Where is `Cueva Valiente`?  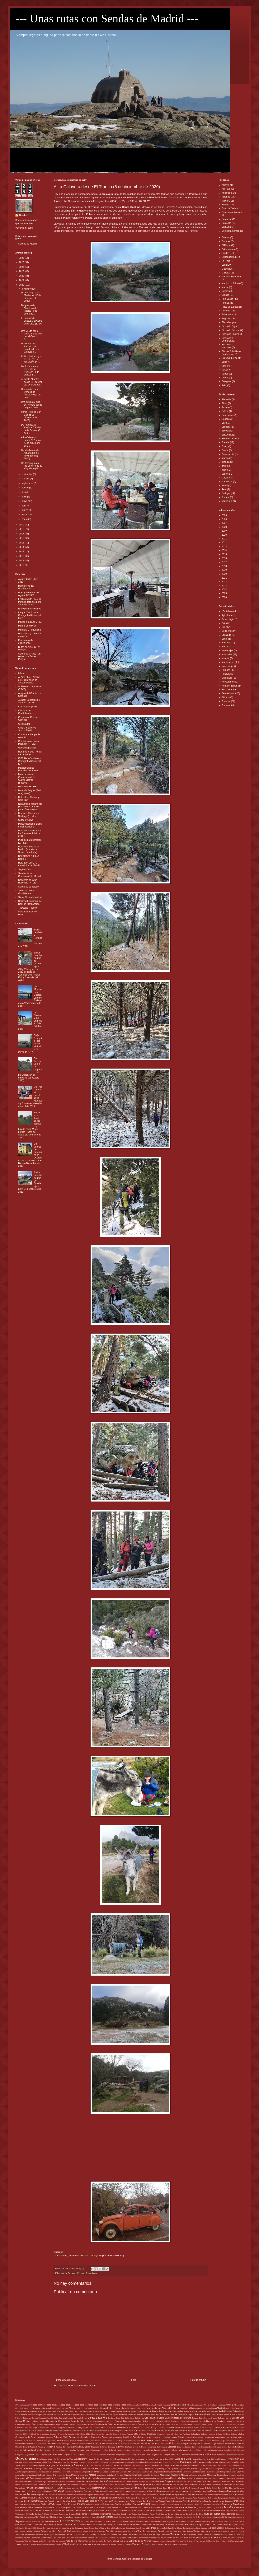
Cueva Valiente is located at coordinates (146, 2440).